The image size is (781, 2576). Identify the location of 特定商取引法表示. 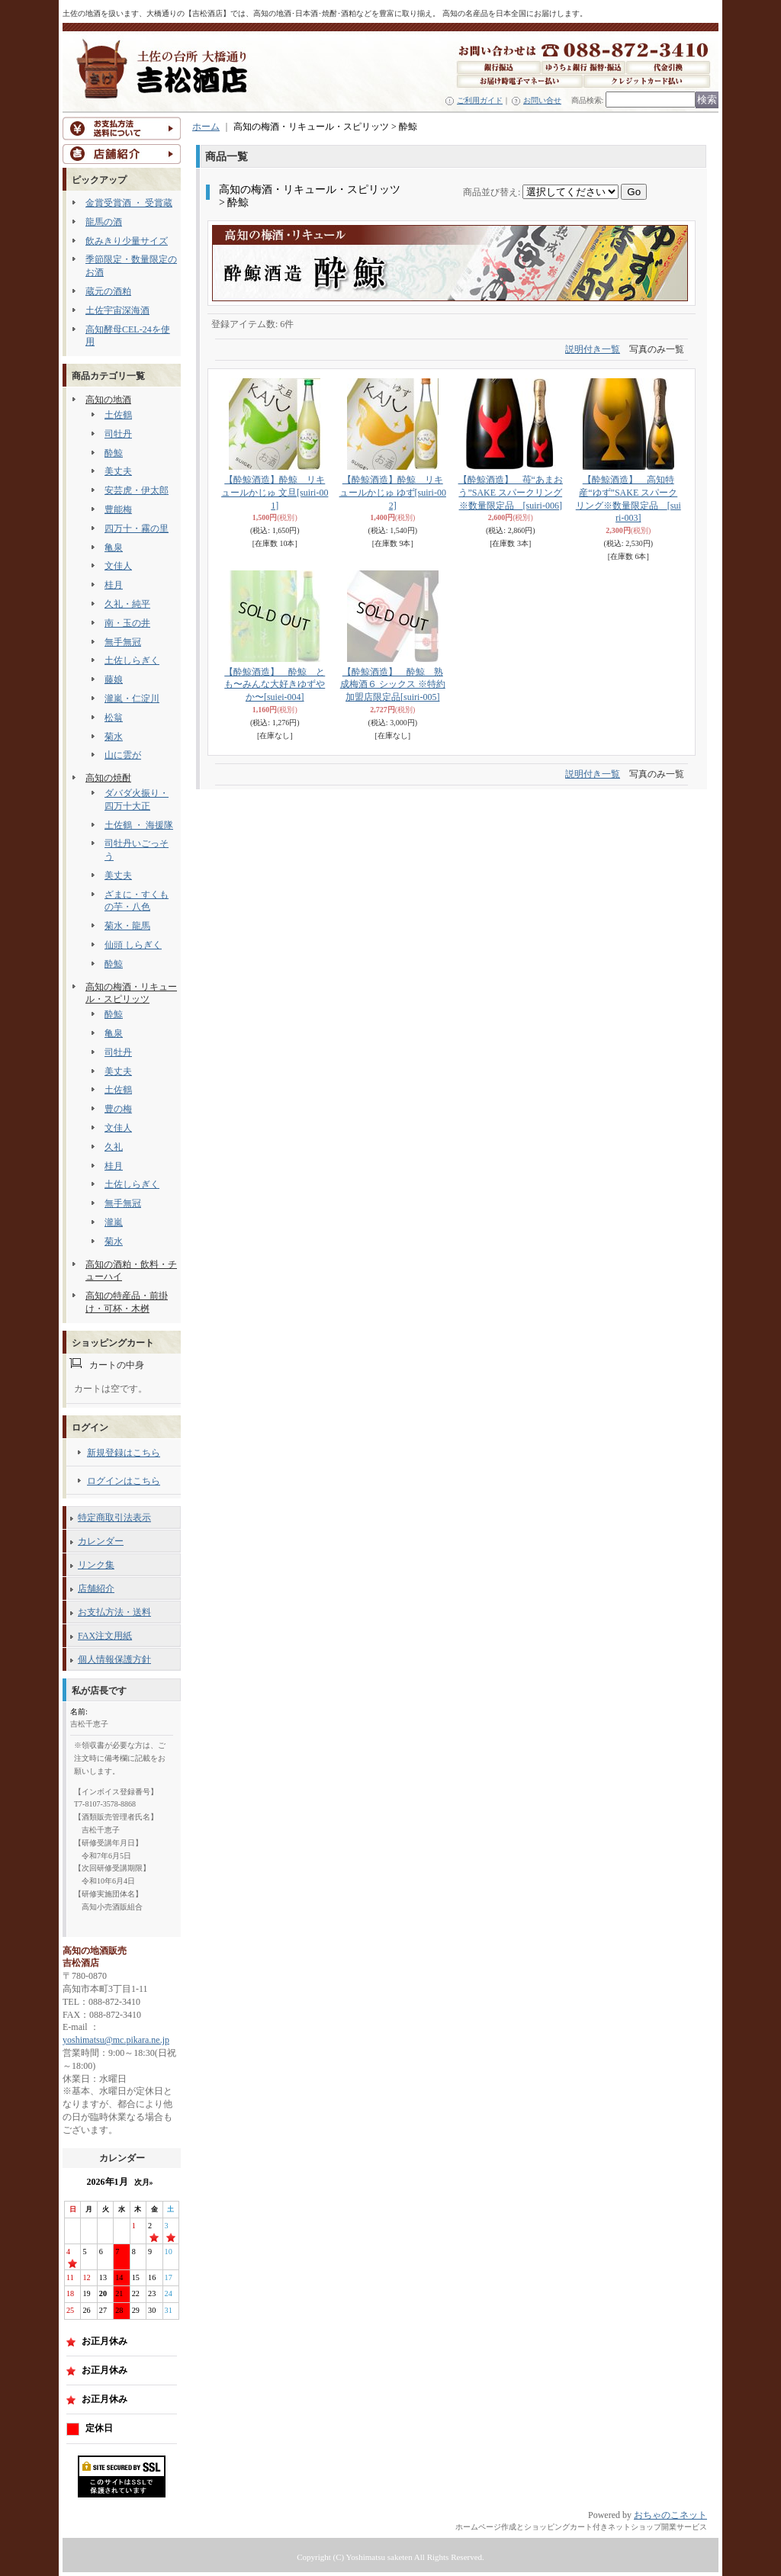
(114, 1517).